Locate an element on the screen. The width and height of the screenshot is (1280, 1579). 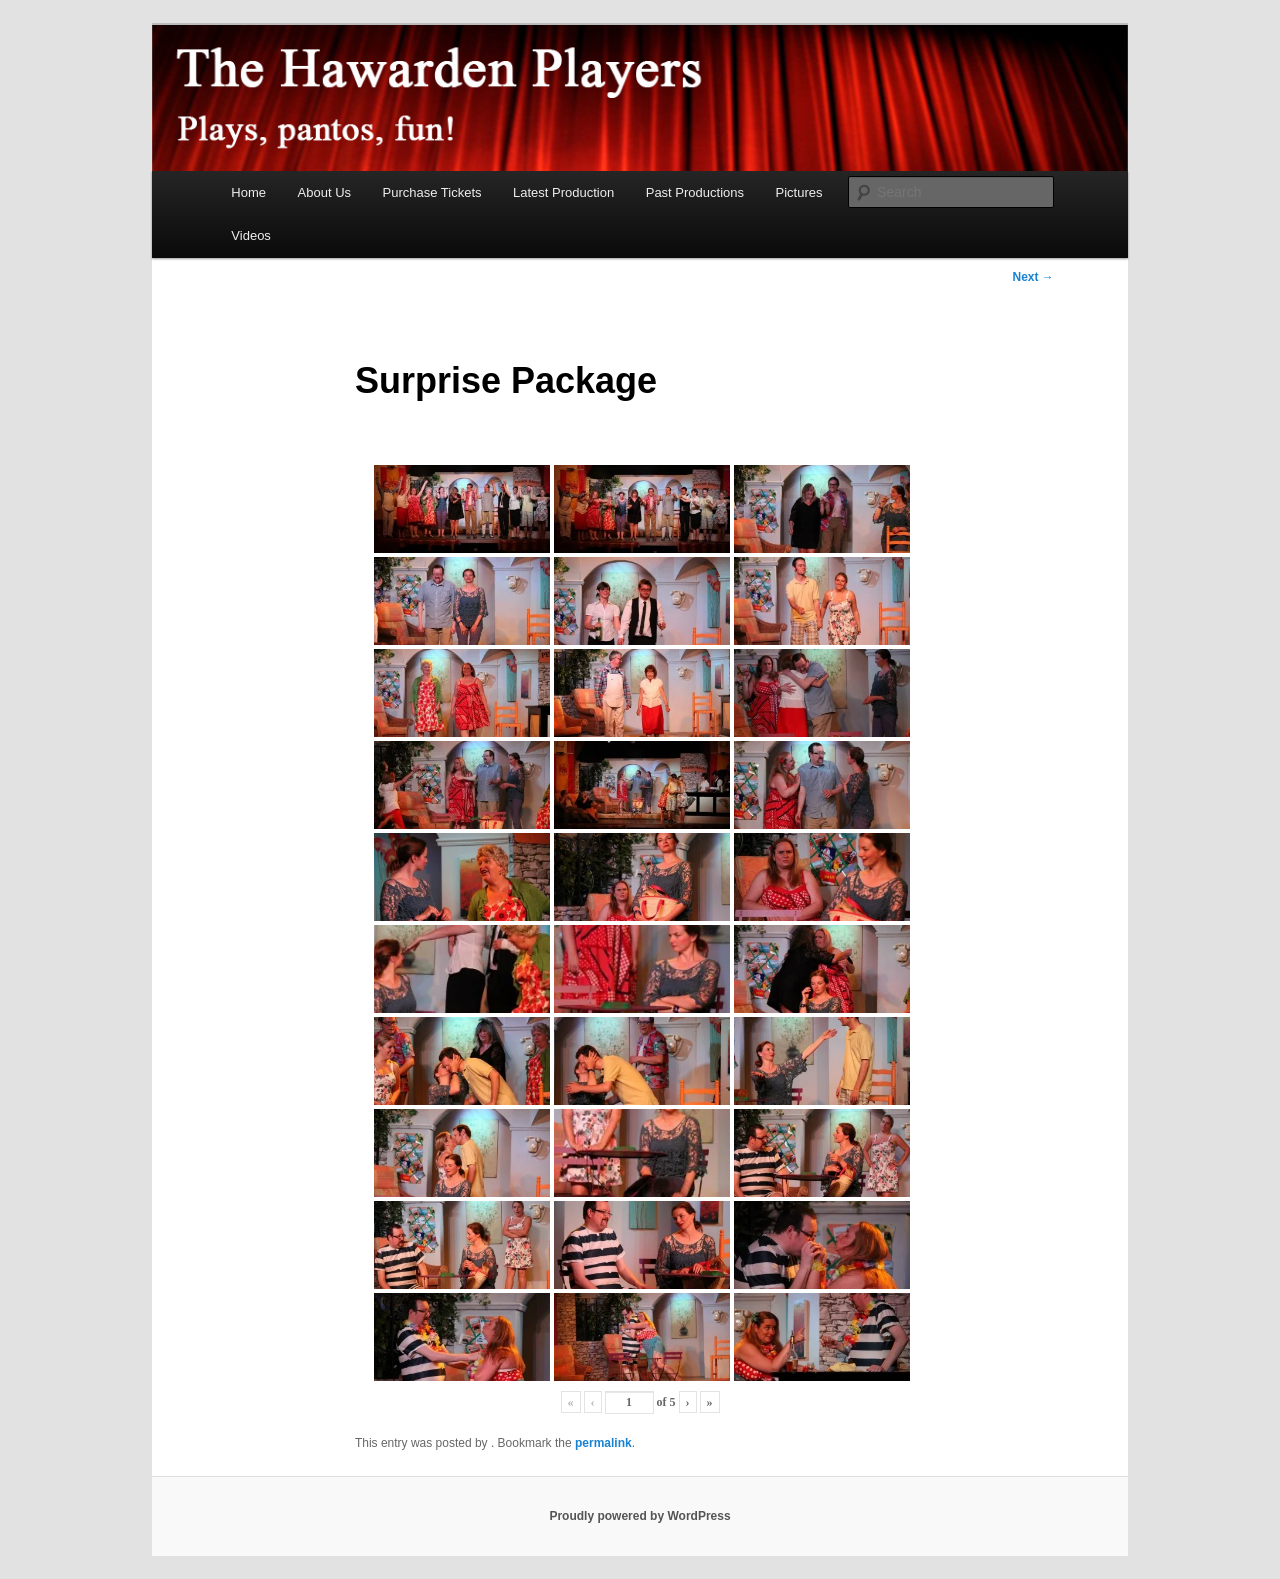
permalink is located at coordinates (603, 1443).